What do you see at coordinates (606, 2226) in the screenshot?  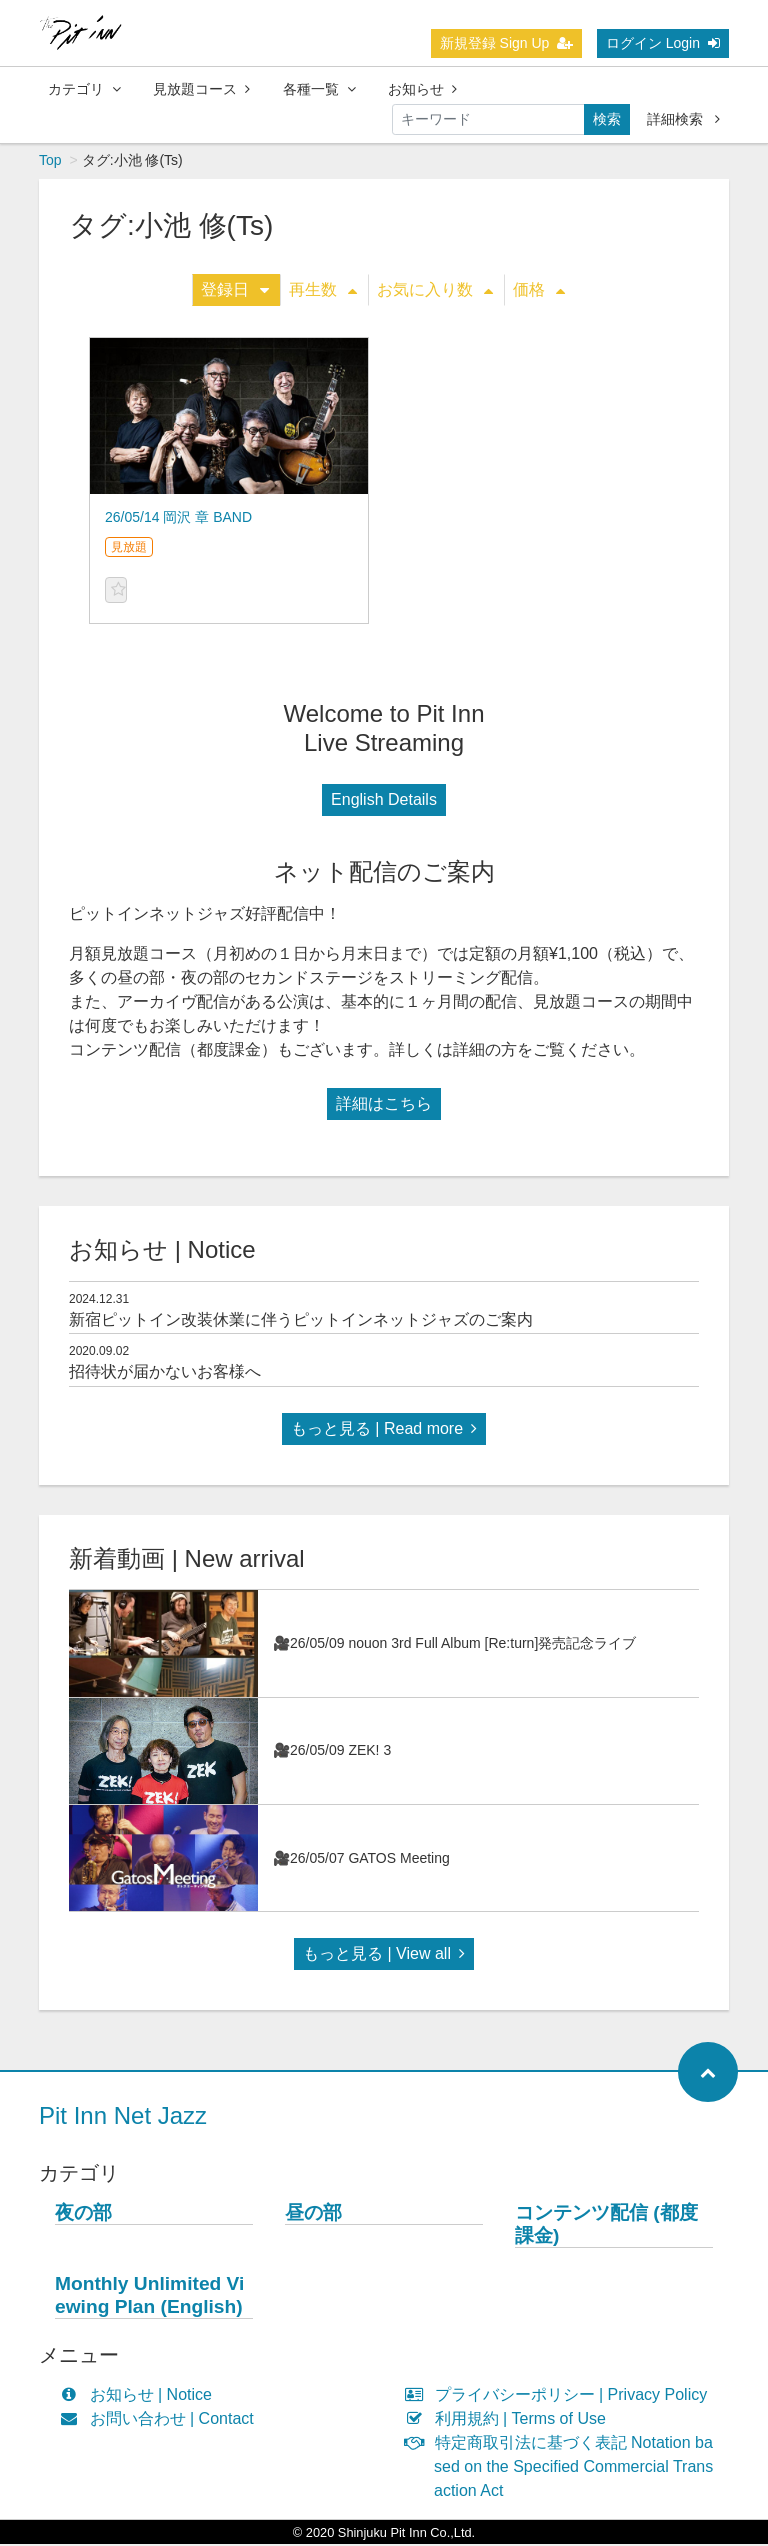 I see `コンテンツ配信 (都度課金)` at bounding box center [606, 2226].